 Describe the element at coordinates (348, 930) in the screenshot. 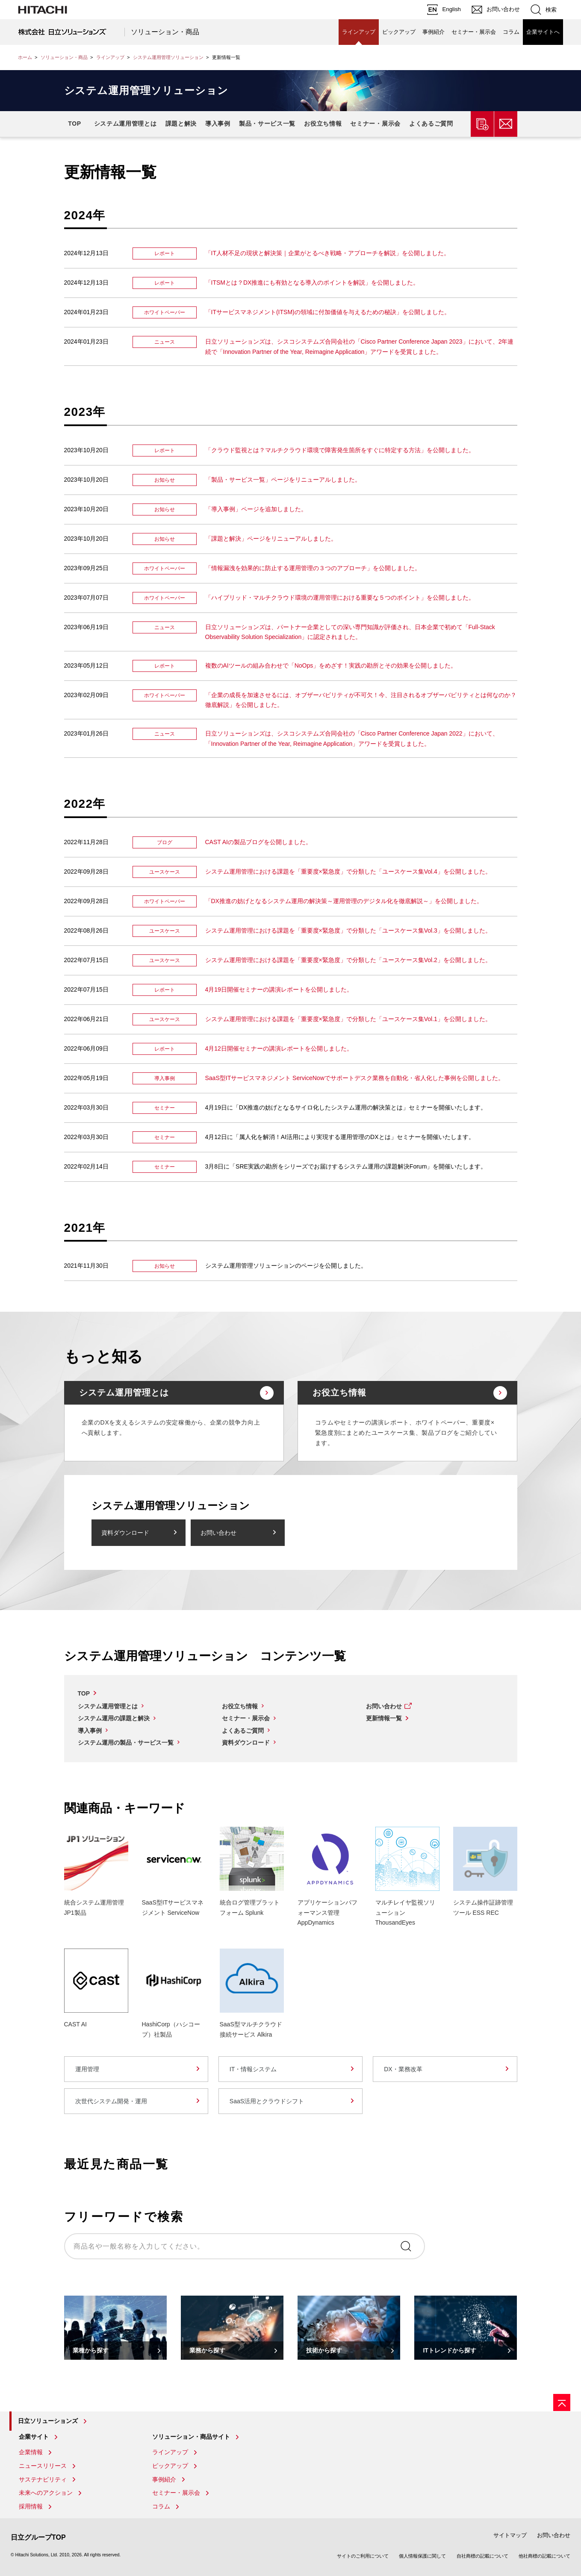

I see `システム運用管理における課題を「重要度×緊急度」で分類した「ユースケース集Vol.3」を公開しました。` at that location.